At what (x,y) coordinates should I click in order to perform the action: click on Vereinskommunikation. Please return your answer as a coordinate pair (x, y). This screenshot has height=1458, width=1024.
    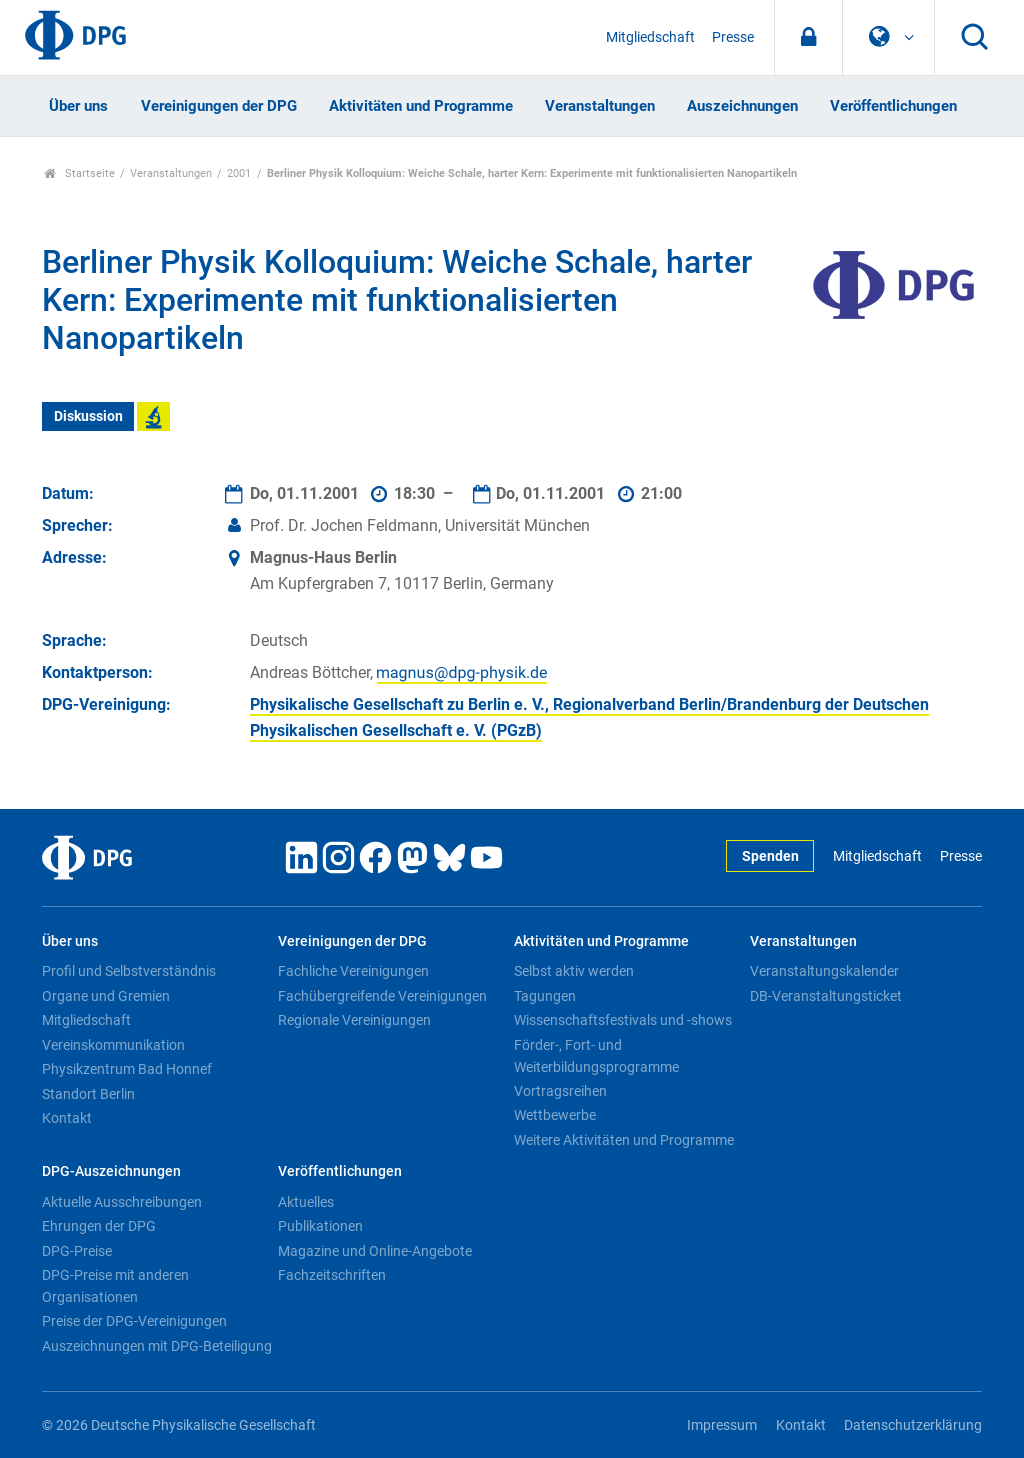
    Looking at the image, I should click on (113, 1045).